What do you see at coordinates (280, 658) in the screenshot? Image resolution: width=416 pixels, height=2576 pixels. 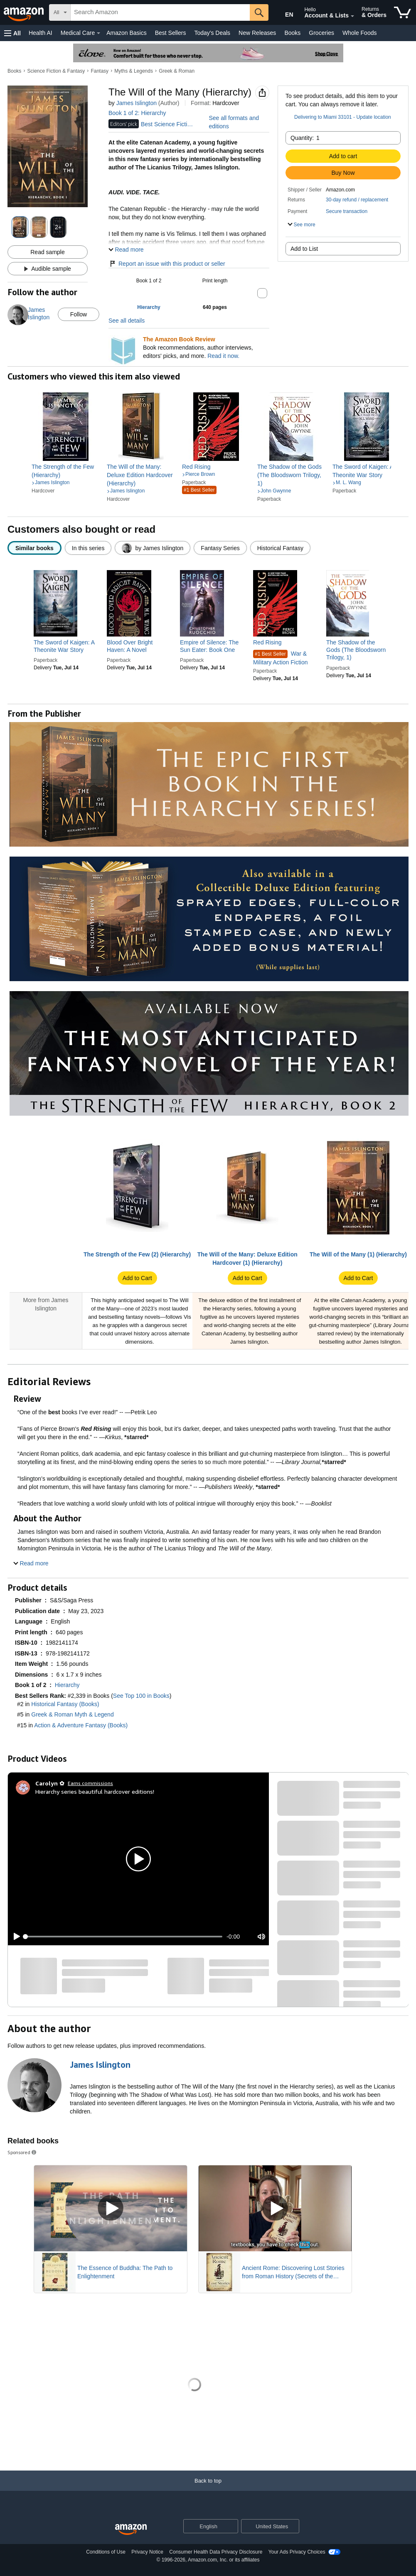 I see `War & Military Action Fiction` at bounding box center [280, 658].